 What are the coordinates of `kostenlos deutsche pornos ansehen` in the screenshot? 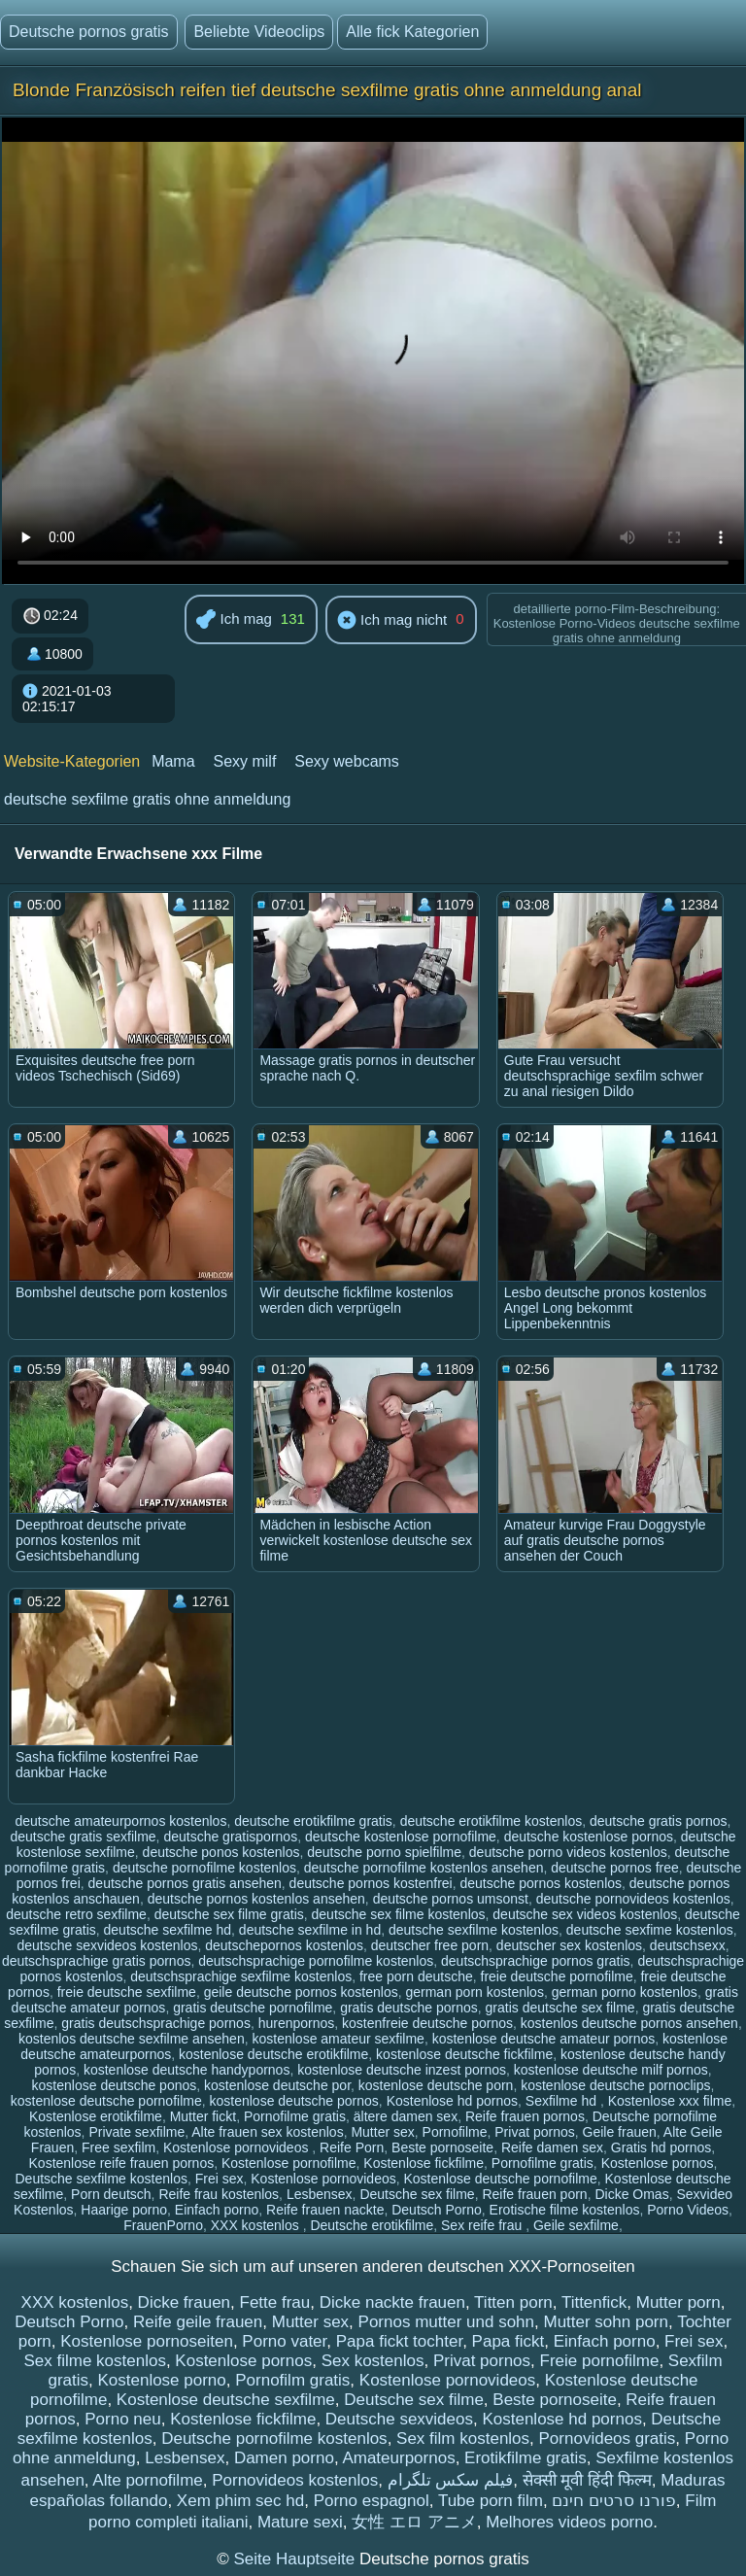 It's located at (629, 2023).